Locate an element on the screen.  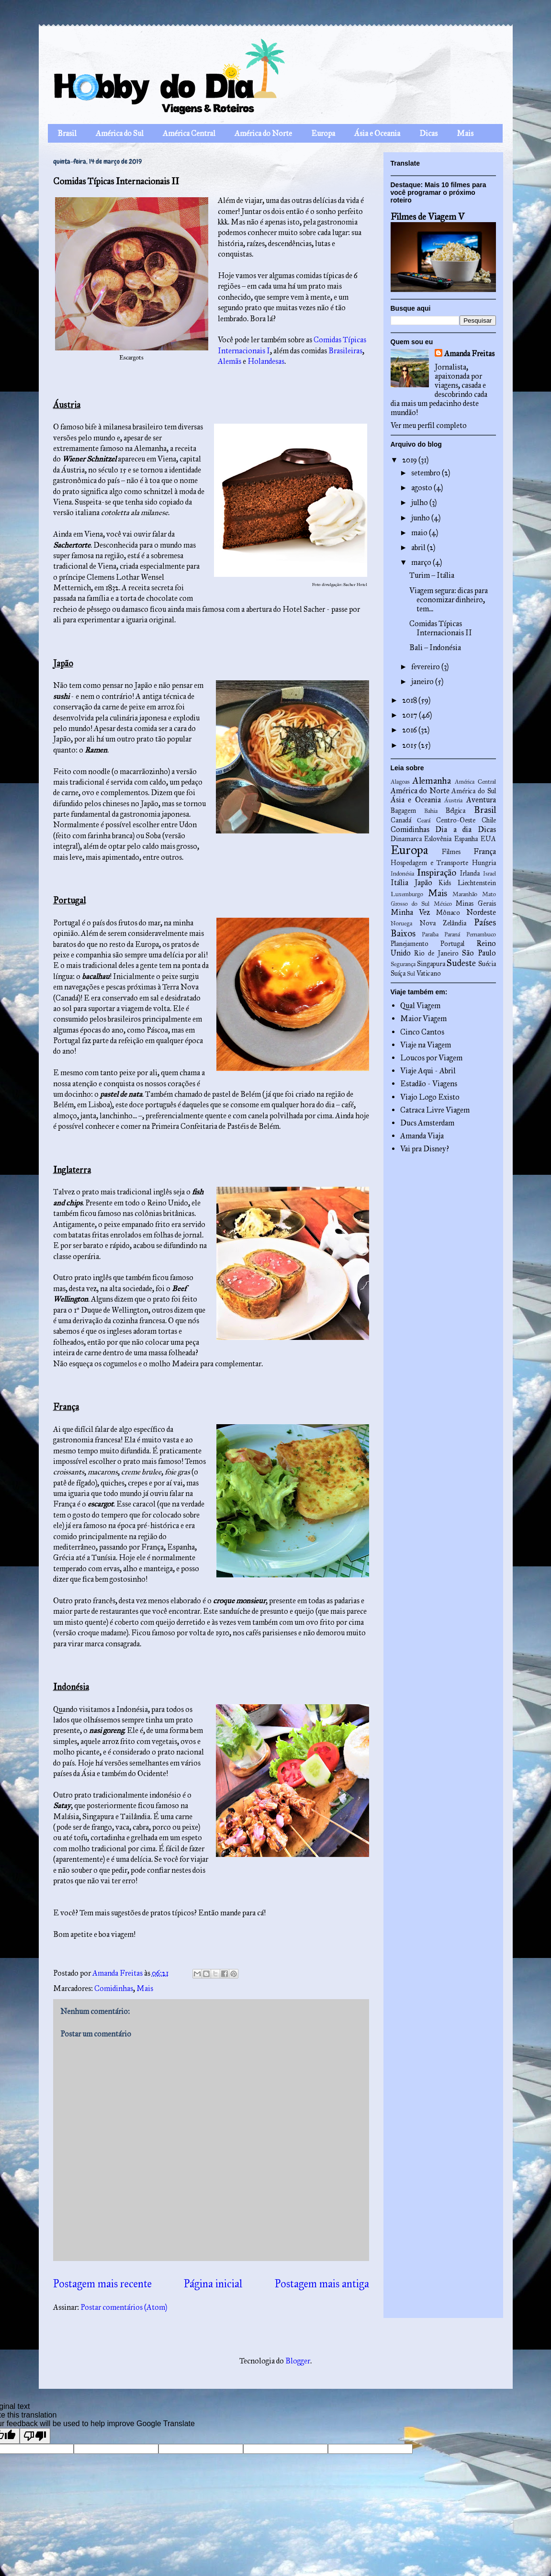
junho is located at coordinates (421, 517).